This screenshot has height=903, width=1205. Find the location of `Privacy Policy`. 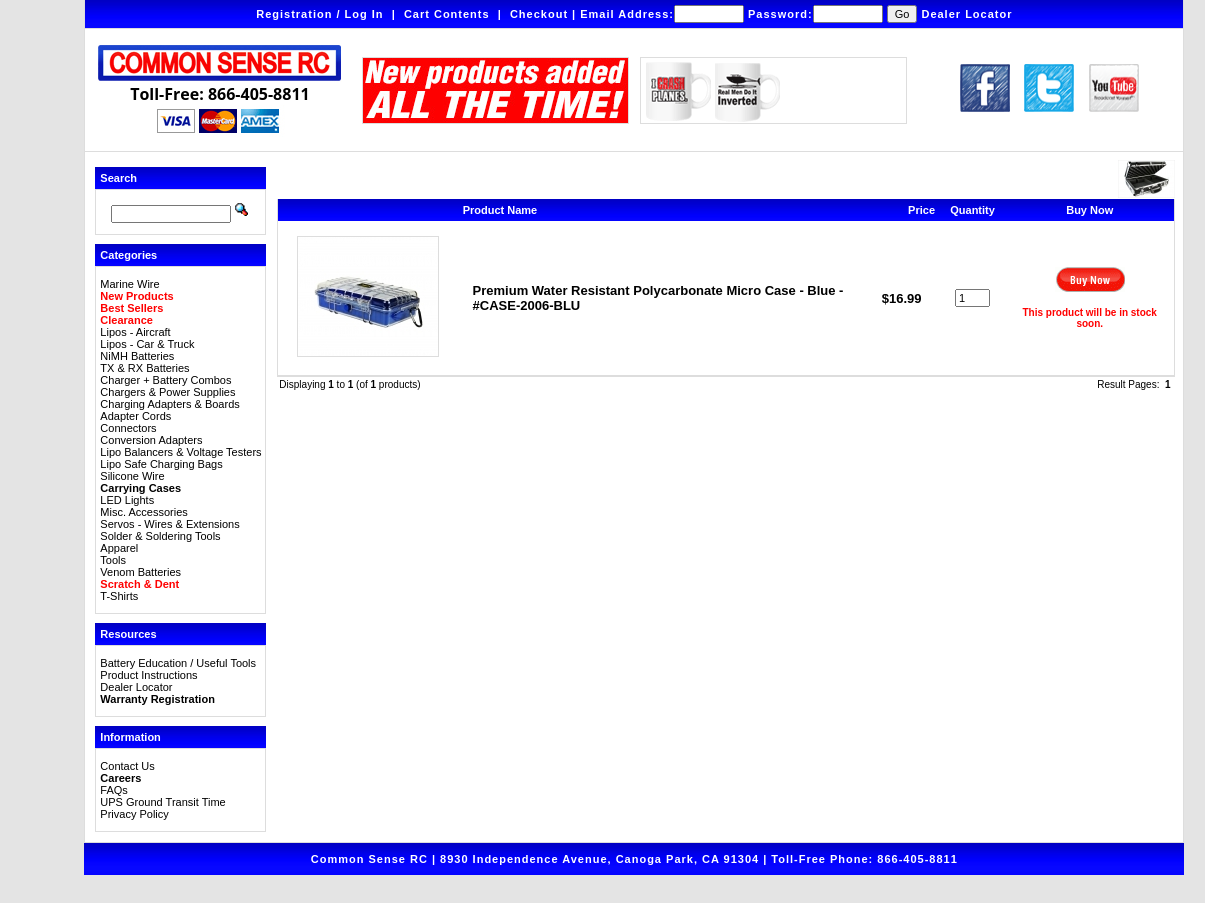

Privacy Policy is located at coordinates (134, 814).